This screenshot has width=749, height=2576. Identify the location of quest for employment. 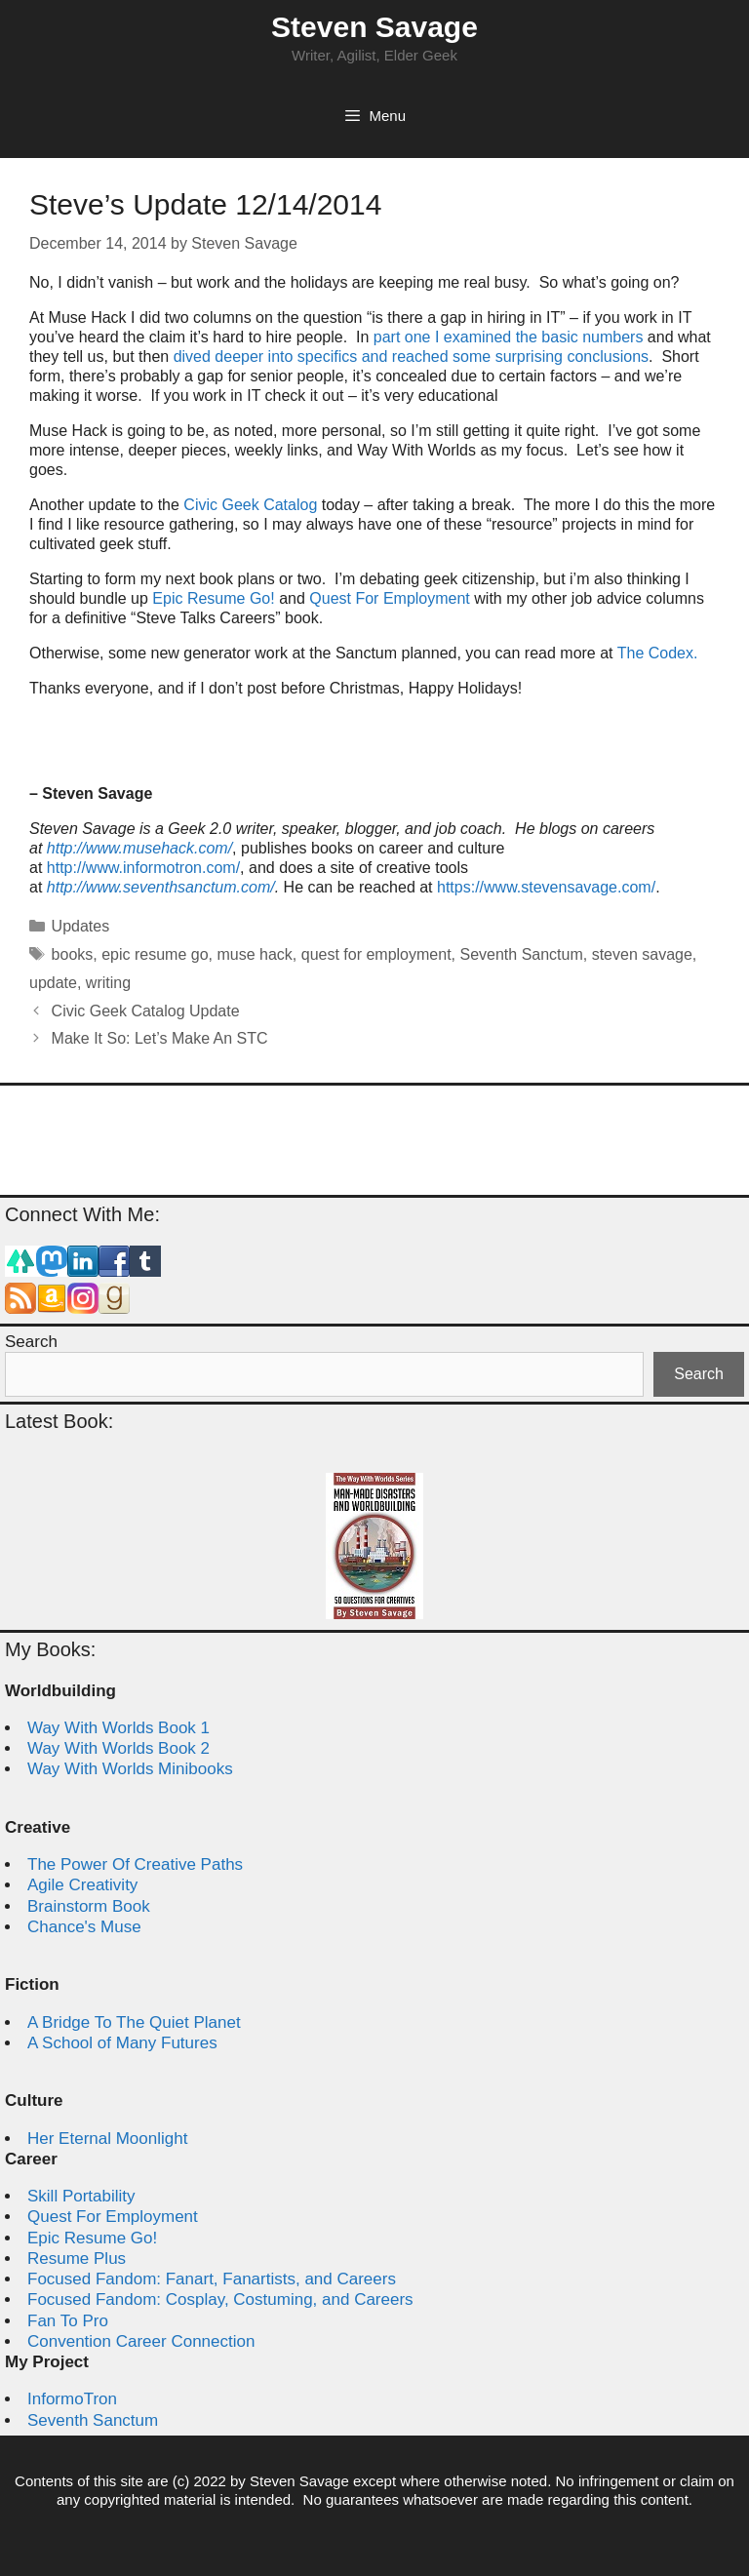
(376, 954).